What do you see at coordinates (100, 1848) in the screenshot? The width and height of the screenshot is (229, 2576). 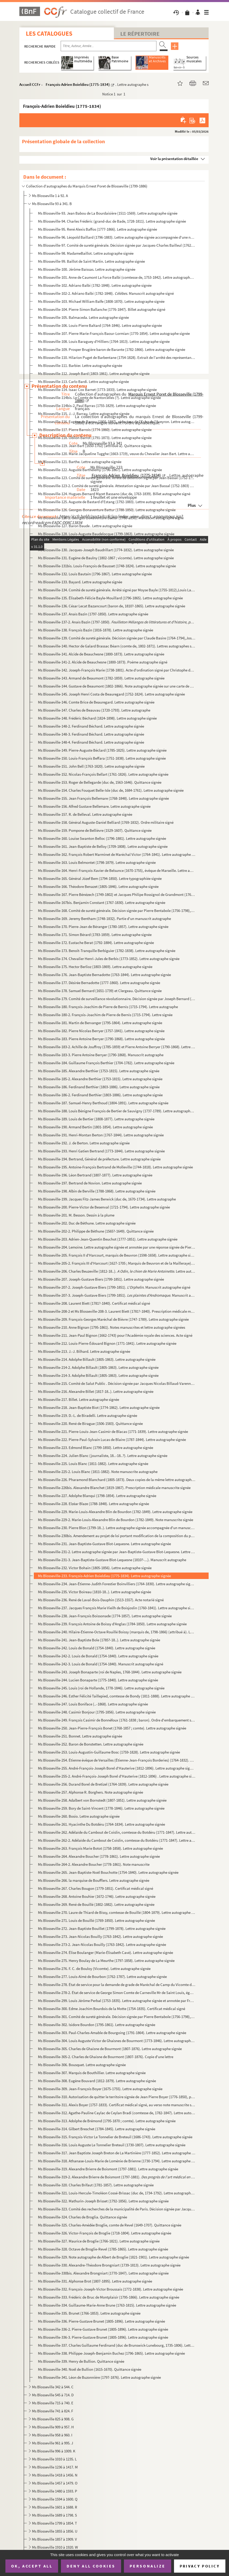 I see `Ms Blosseville-263. François Marie Botot (1758-1858). Lettre autographe signée` at bounding box center [100, 1848].